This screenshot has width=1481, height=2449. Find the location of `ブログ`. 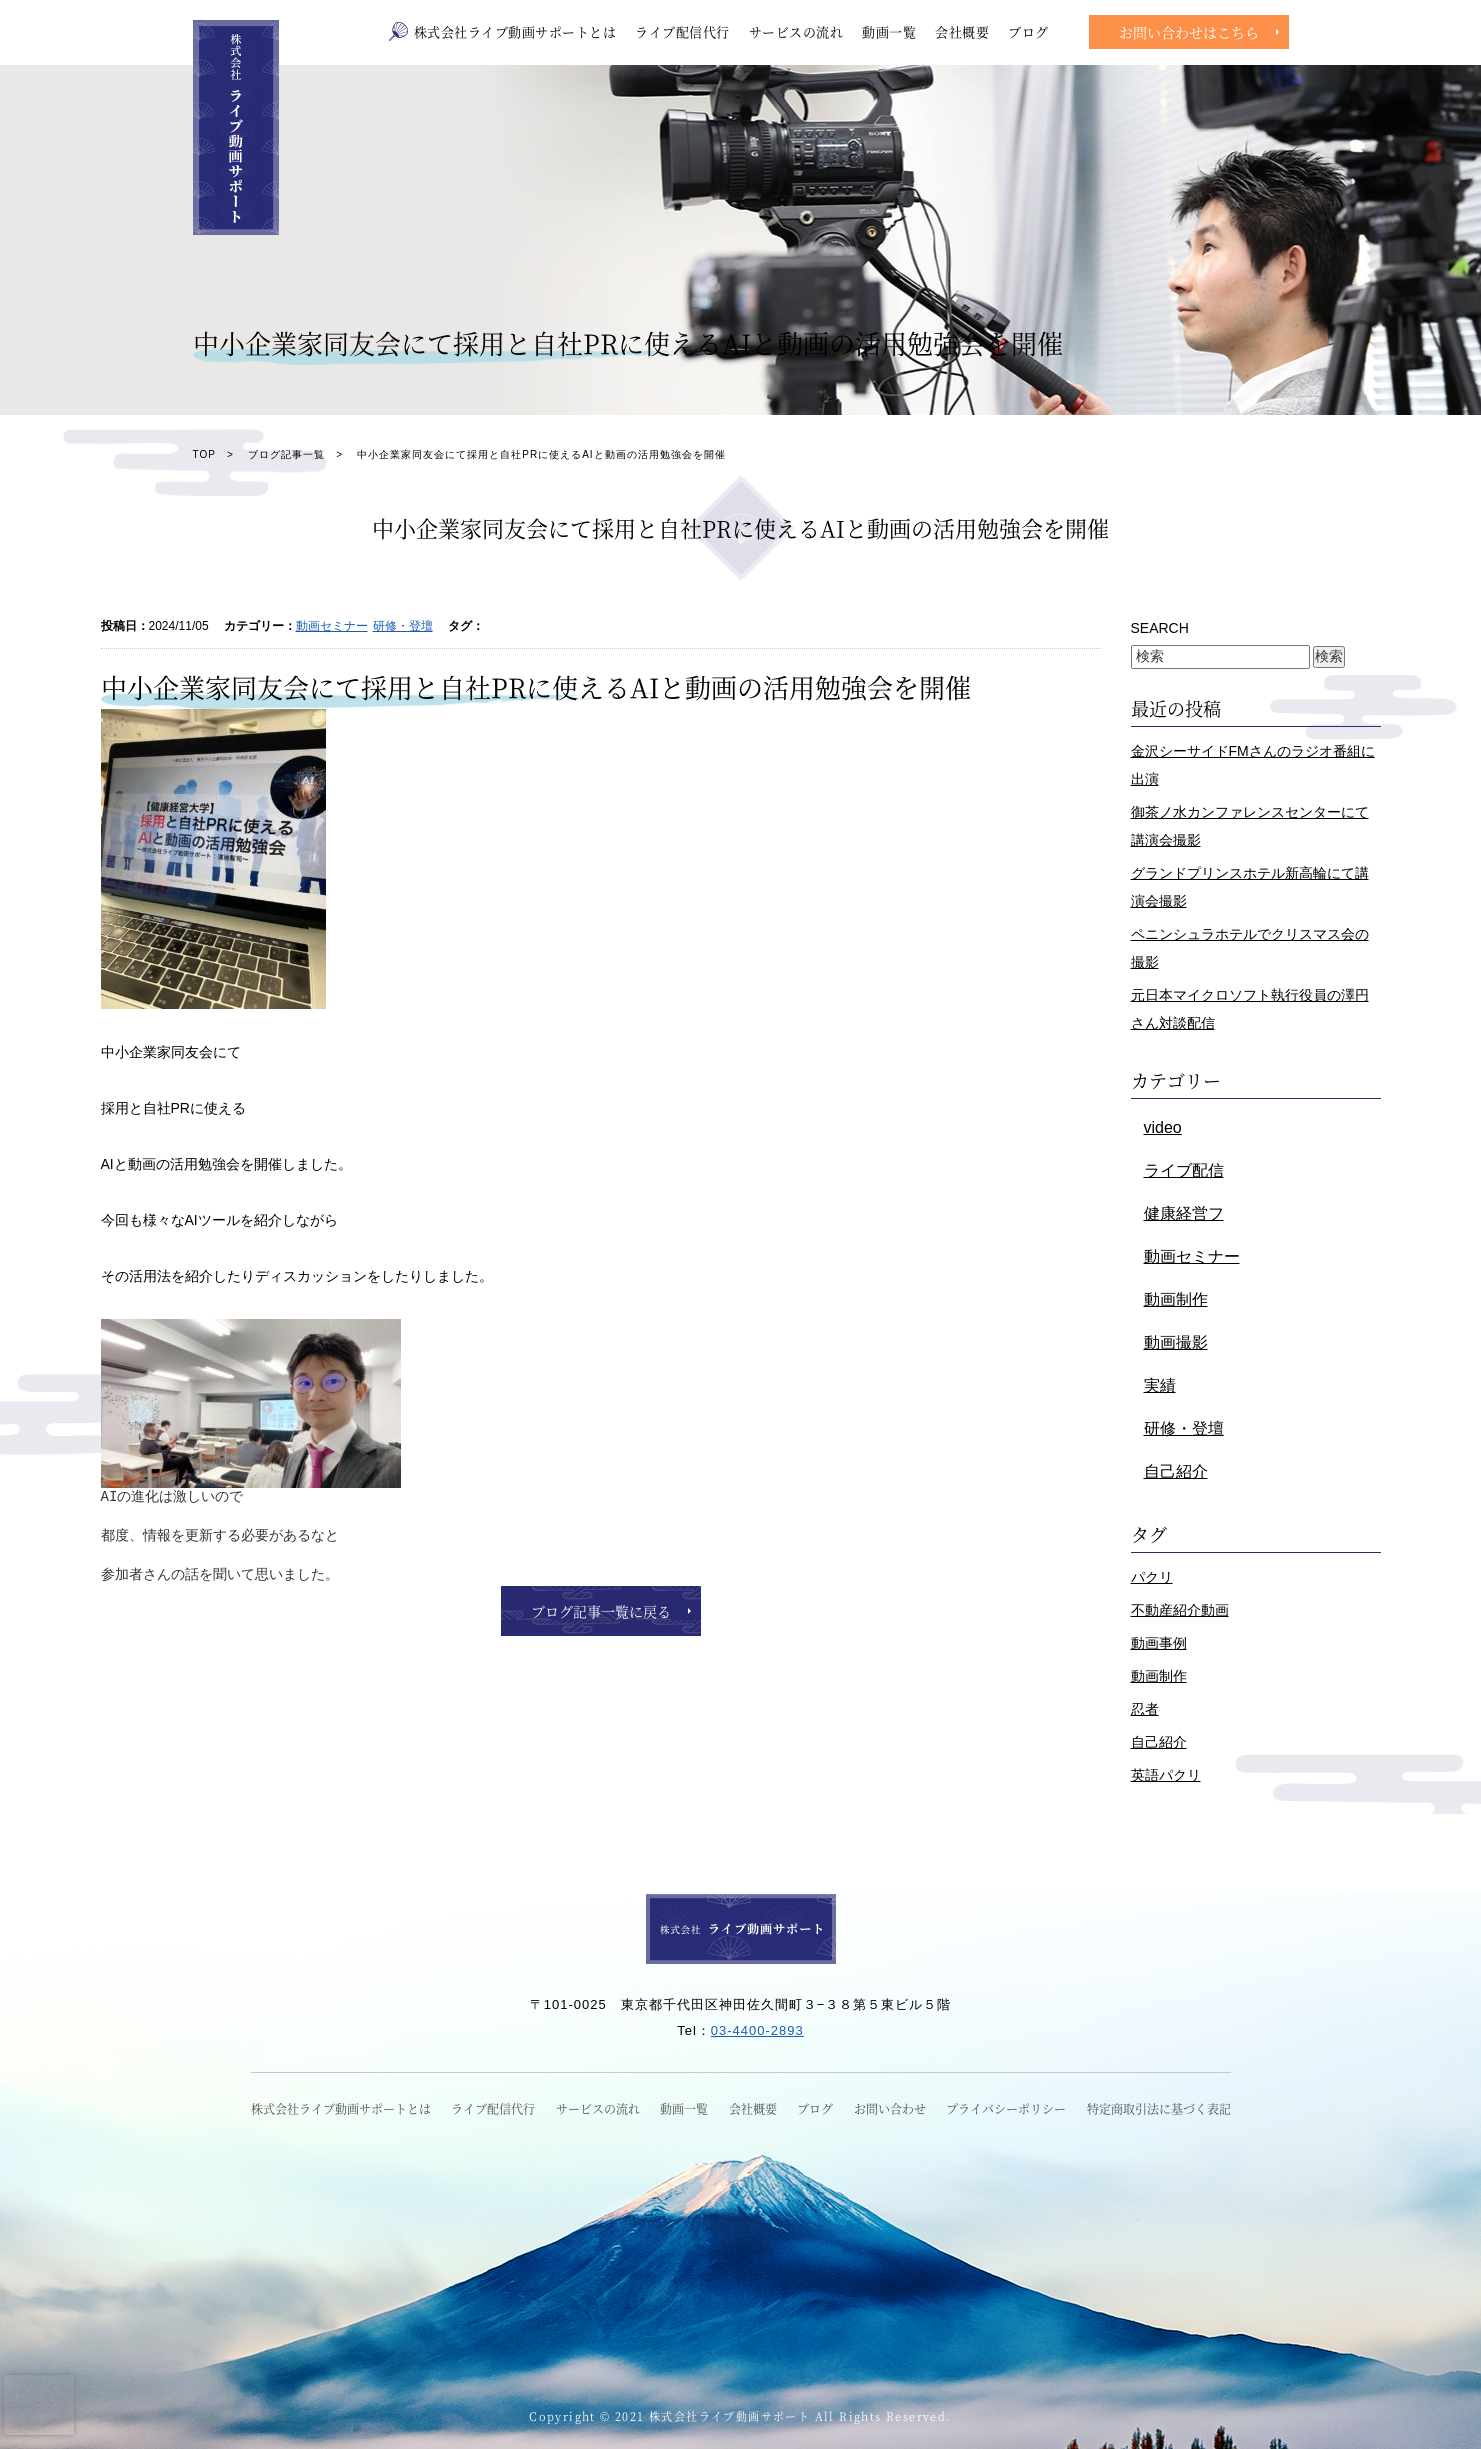

ブログ is located at coordinates (1028, 31).